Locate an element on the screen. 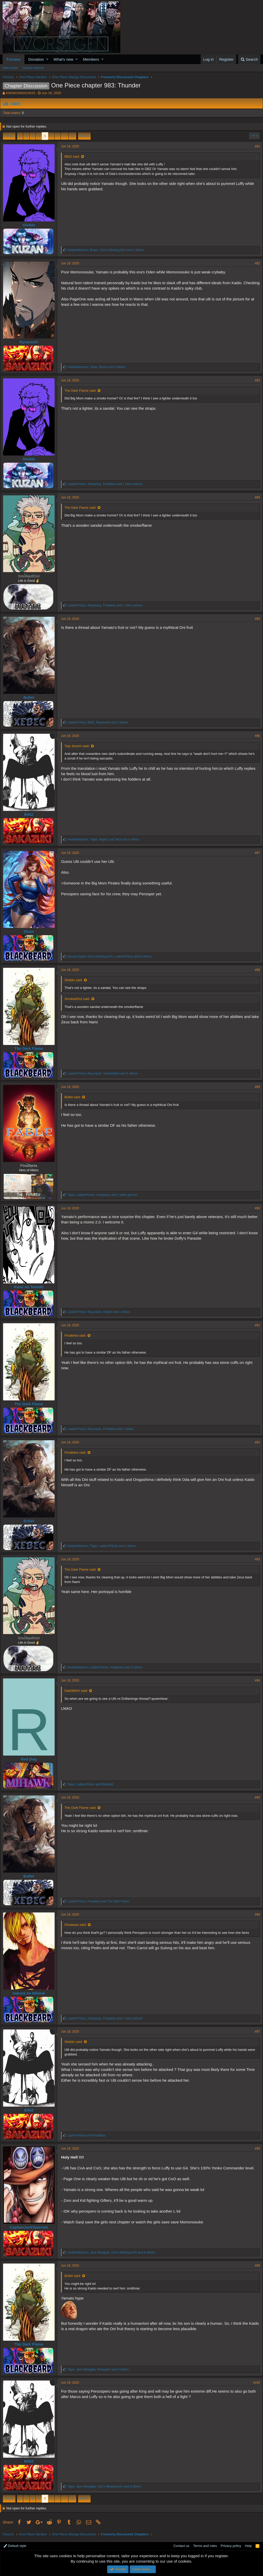 The width and height of the screenshot is (263, 2576). #100 is located at coordinates (254, 2382).